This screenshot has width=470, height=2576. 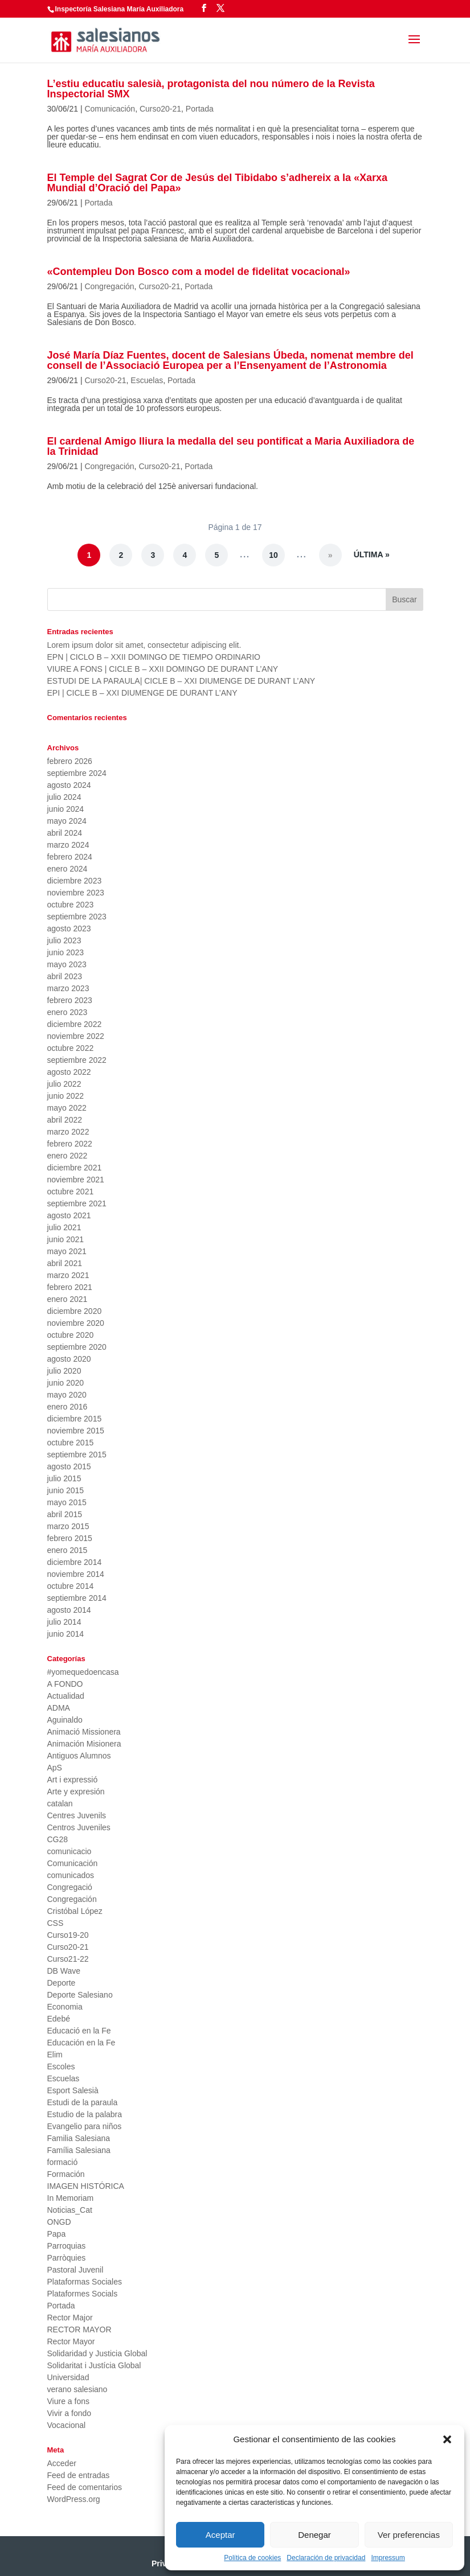 I want to click on noviembre 2020, so click(x=75, y=1323).